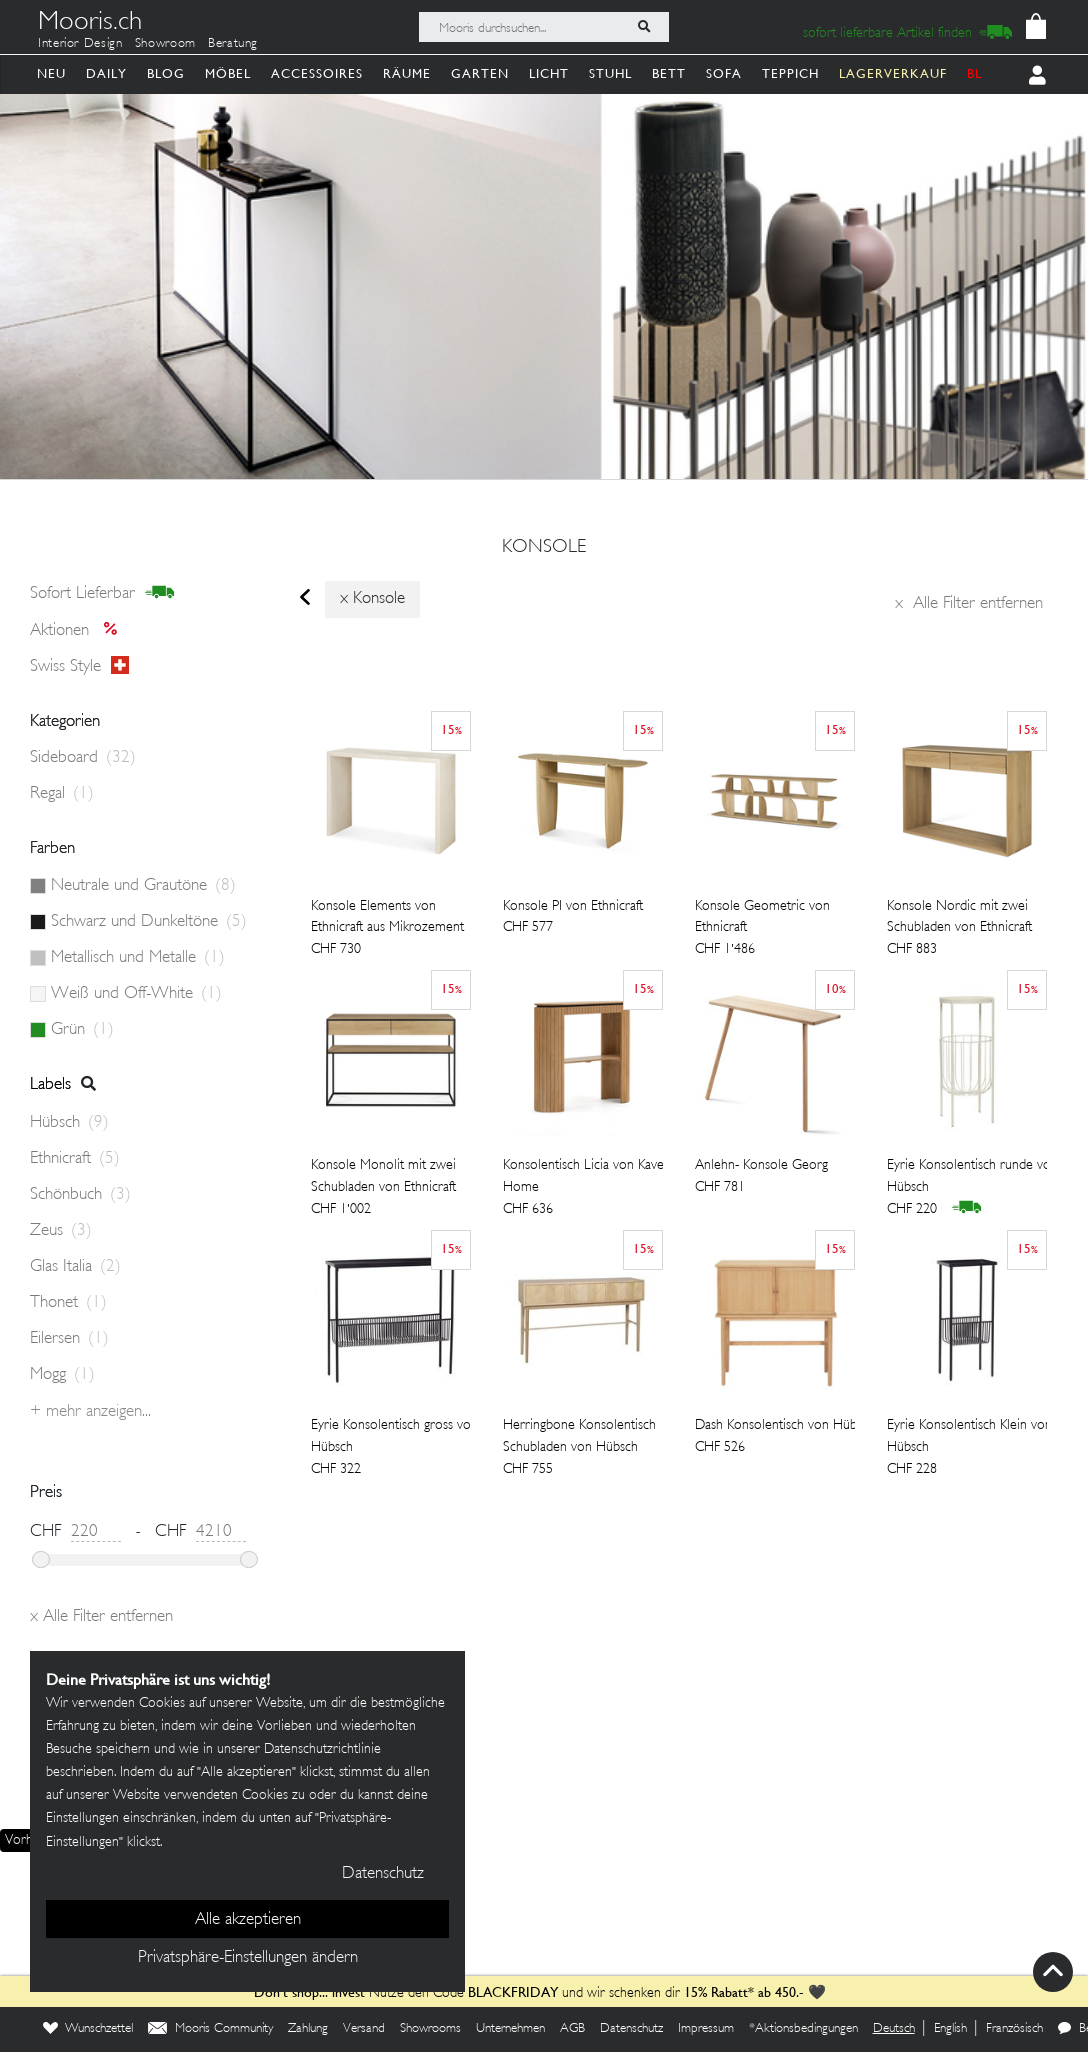  Describe the element at coordinates (79, 667) in the screenshot. I see `Swiss style` at that location.